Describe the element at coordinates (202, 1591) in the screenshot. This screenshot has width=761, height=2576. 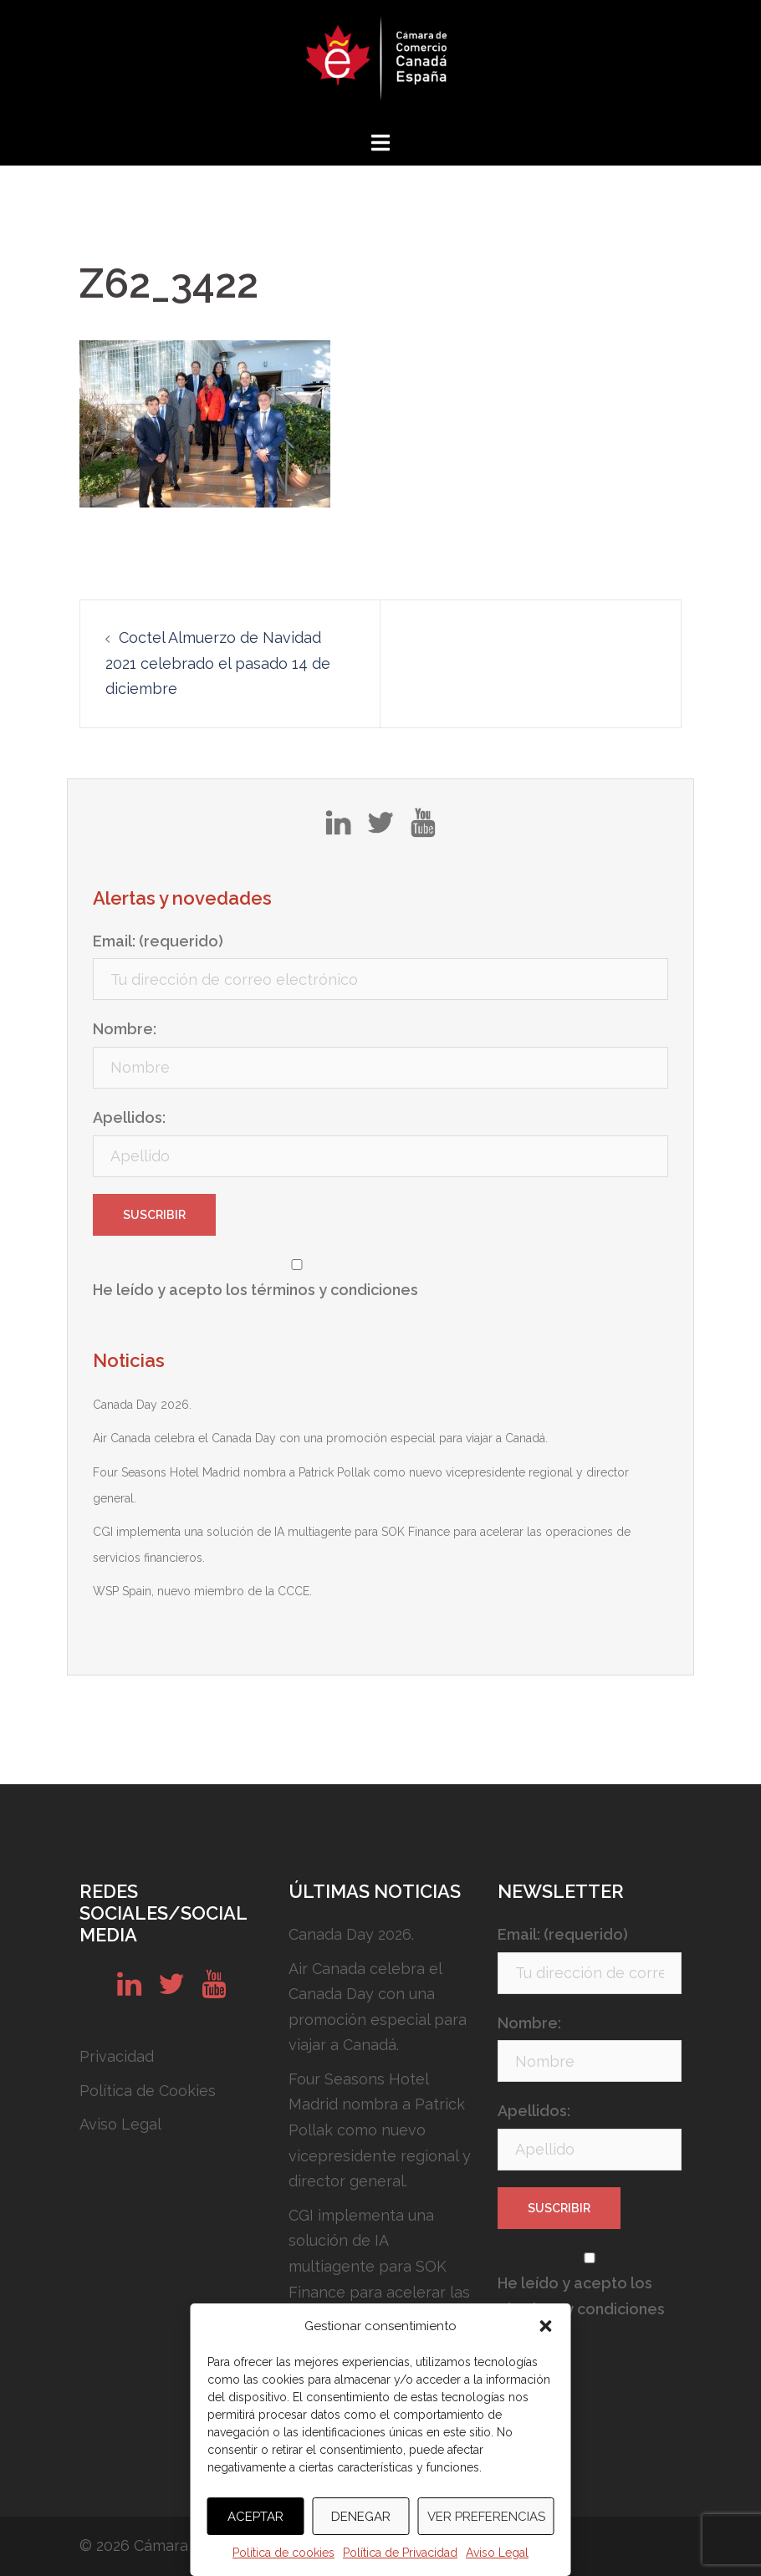
I see `WSP Spain, nuevo miembro de la CCCE.` at that location.